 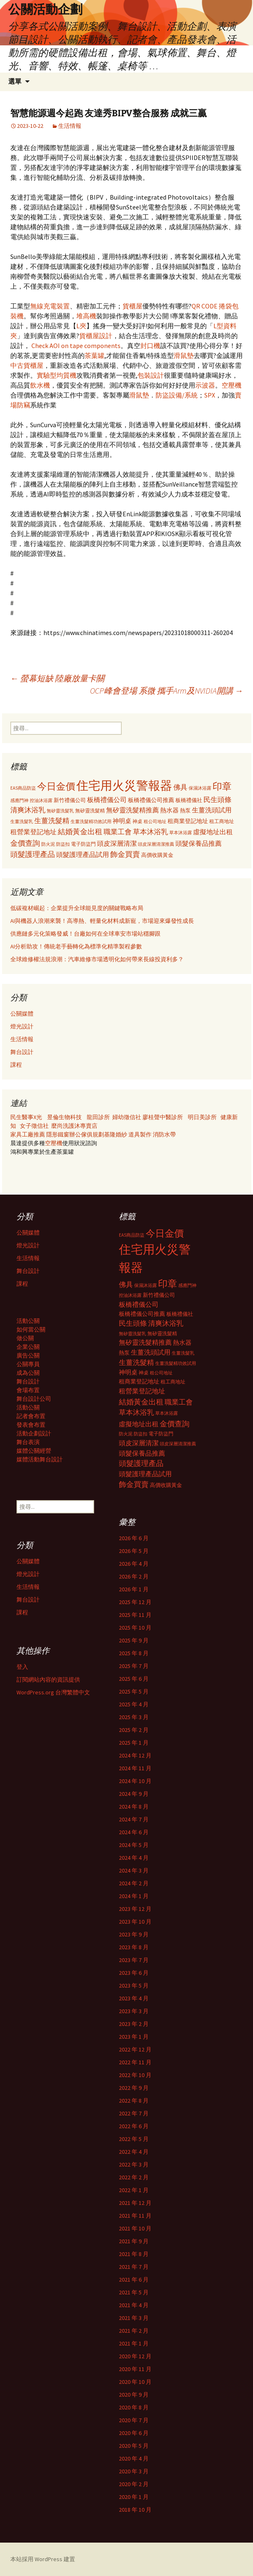 What do you see at coordinates (134, 2087) in the screenshot?
I see `2022 年 9 月` at bounding box center [134, 2087].